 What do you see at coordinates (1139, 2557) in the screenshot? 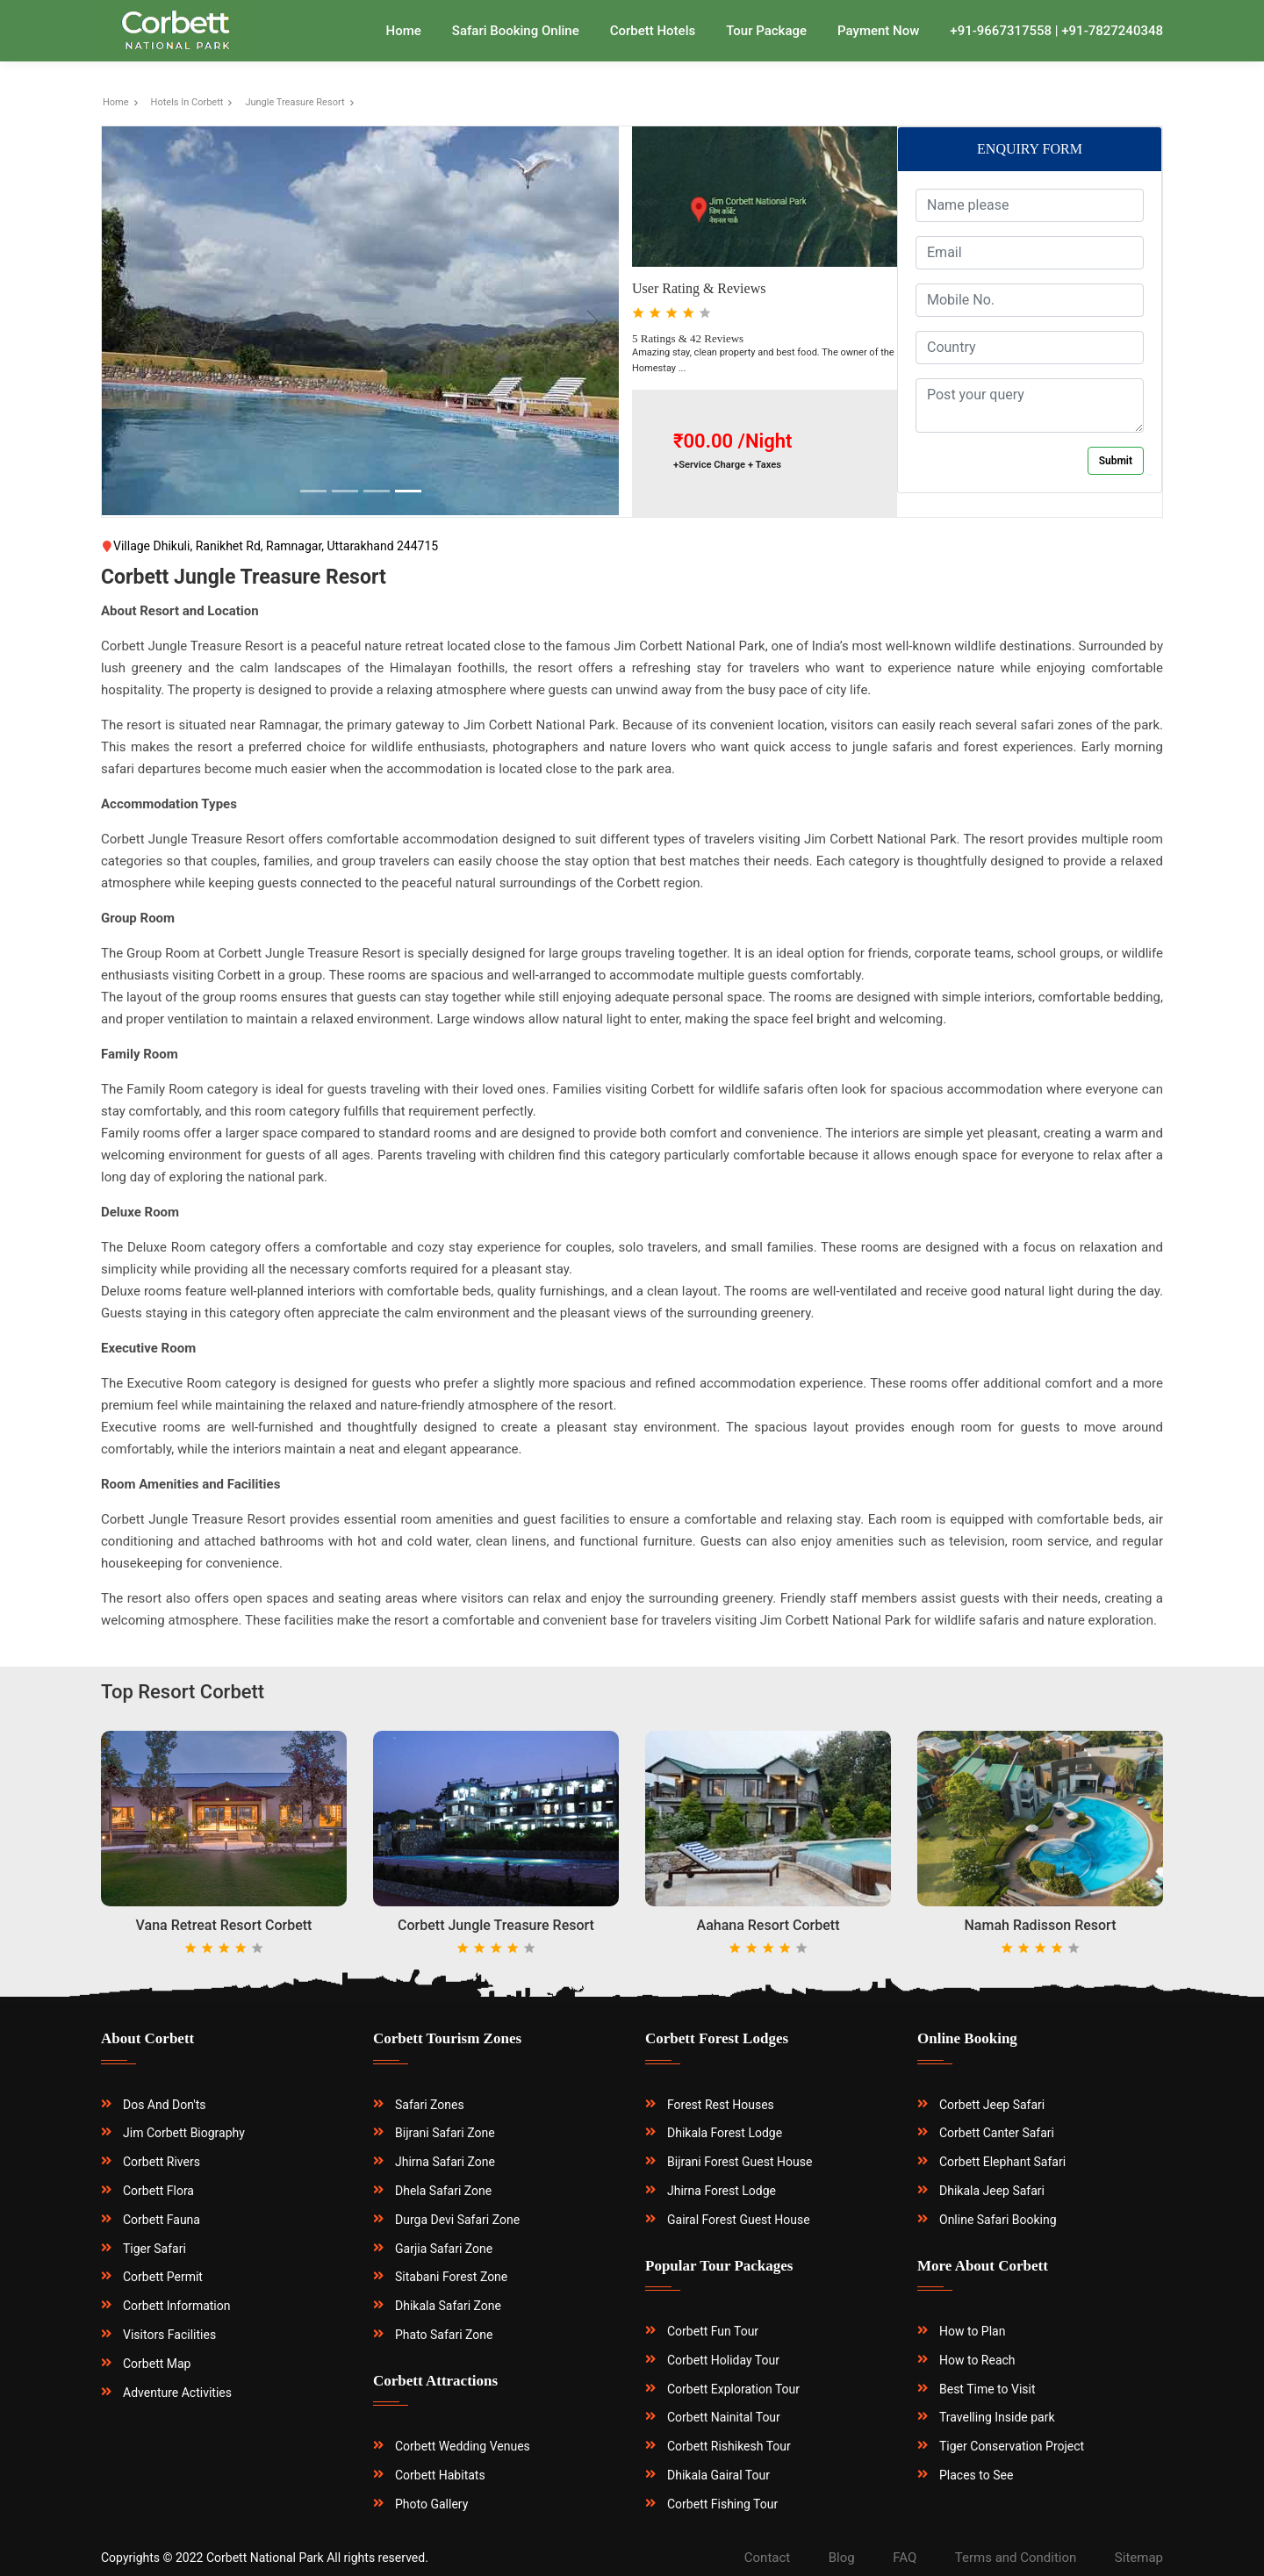
I see `Sitemap` at bounding box center [1139, 2557].